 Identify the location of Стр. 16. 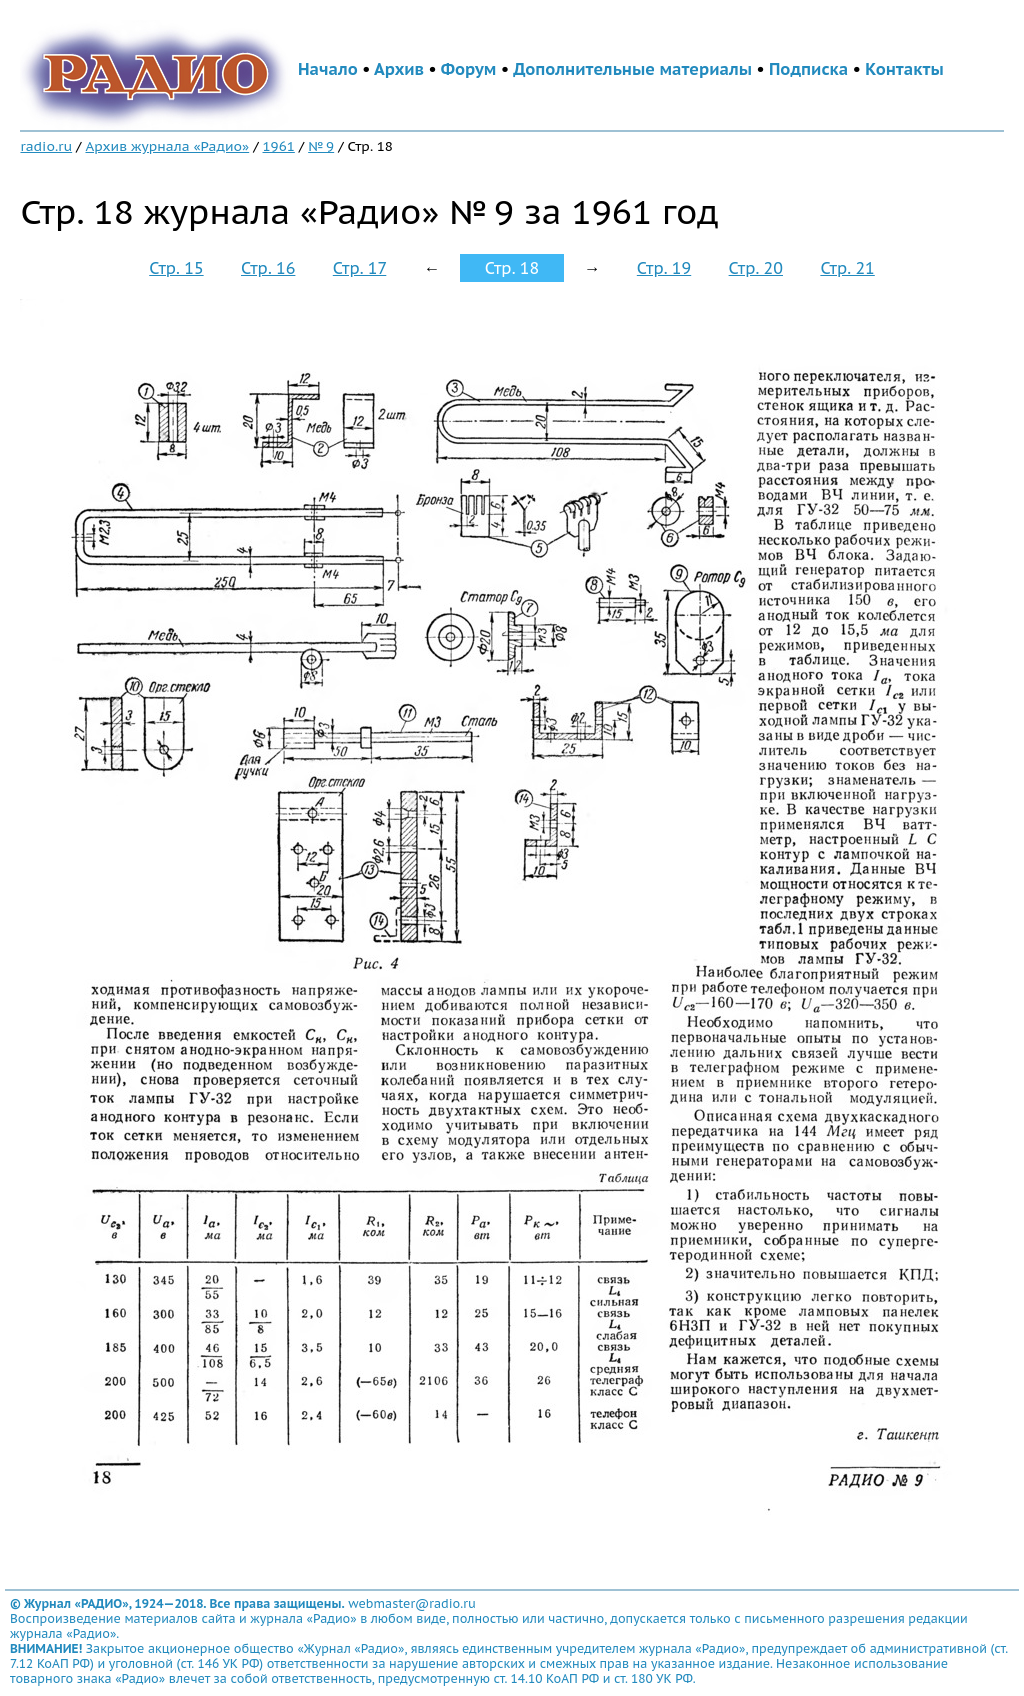
(268, 268).